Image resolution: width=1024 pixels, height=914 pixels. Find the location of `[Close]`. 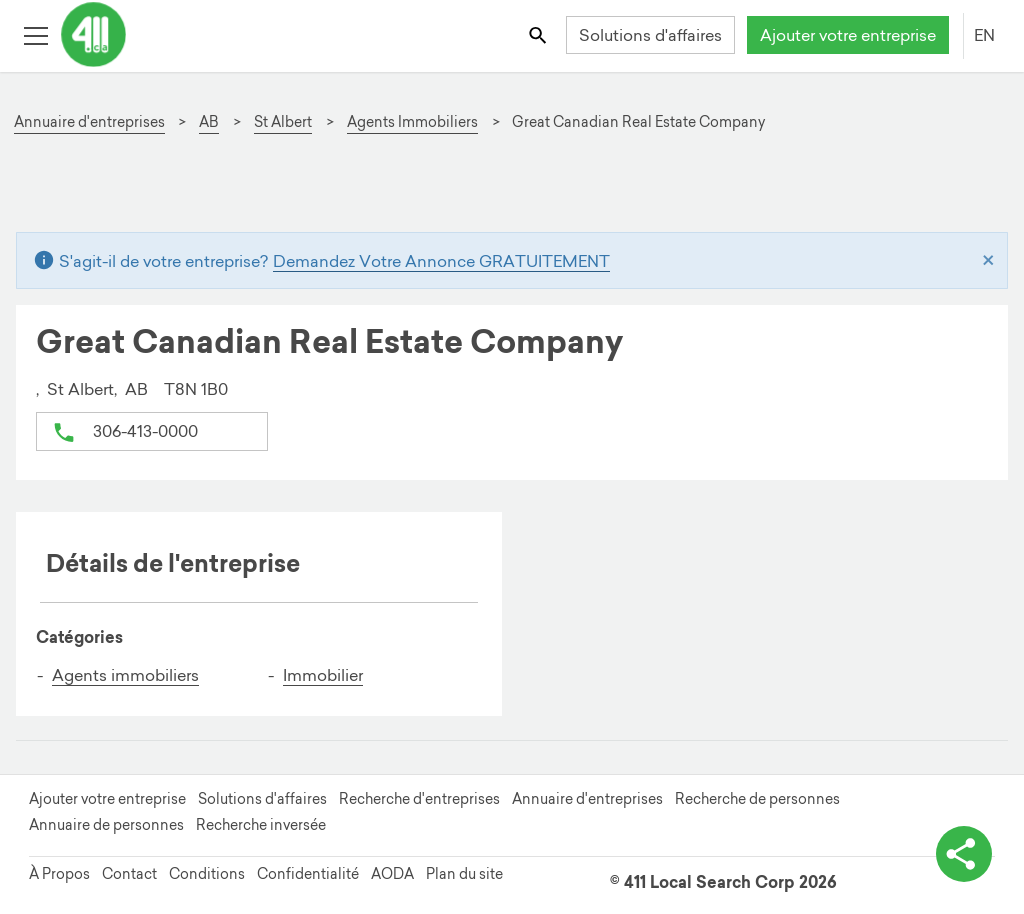

[Close] is located at coordinates (988, 261).